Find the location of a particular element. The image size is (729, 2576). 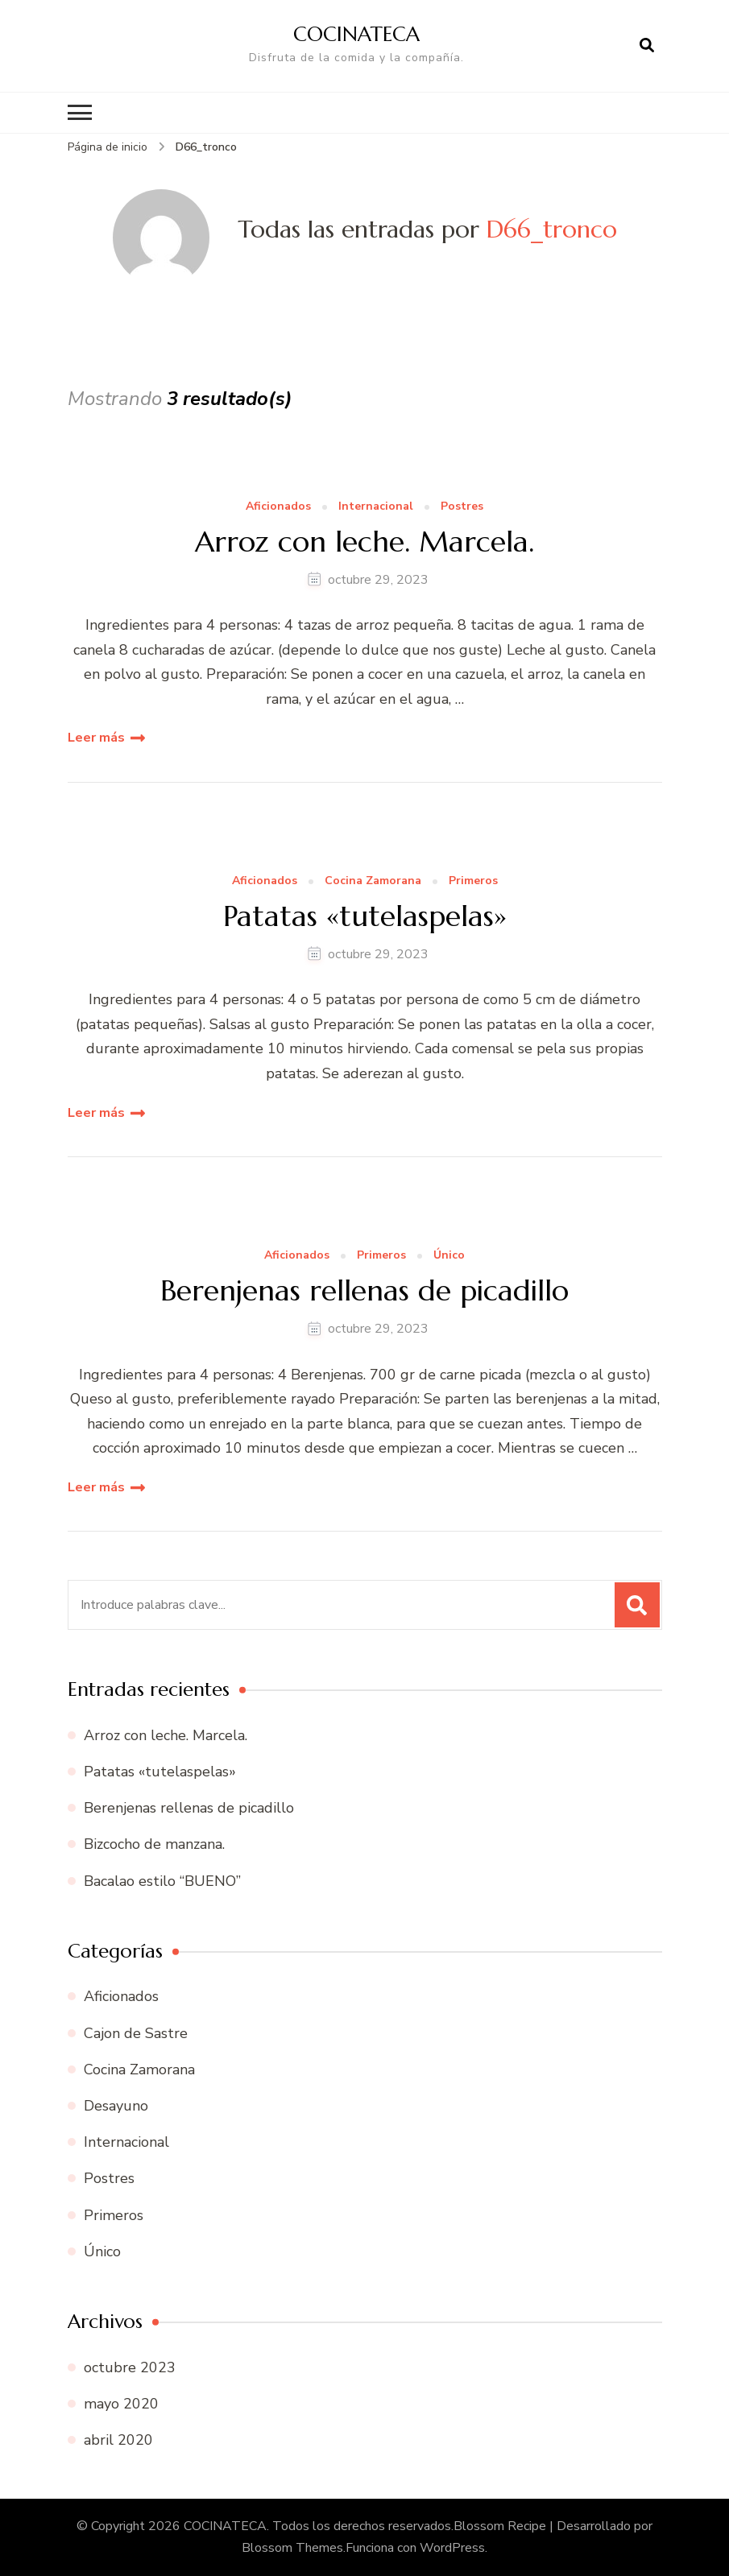

COCINATECA is located at coordinates (356, 34).